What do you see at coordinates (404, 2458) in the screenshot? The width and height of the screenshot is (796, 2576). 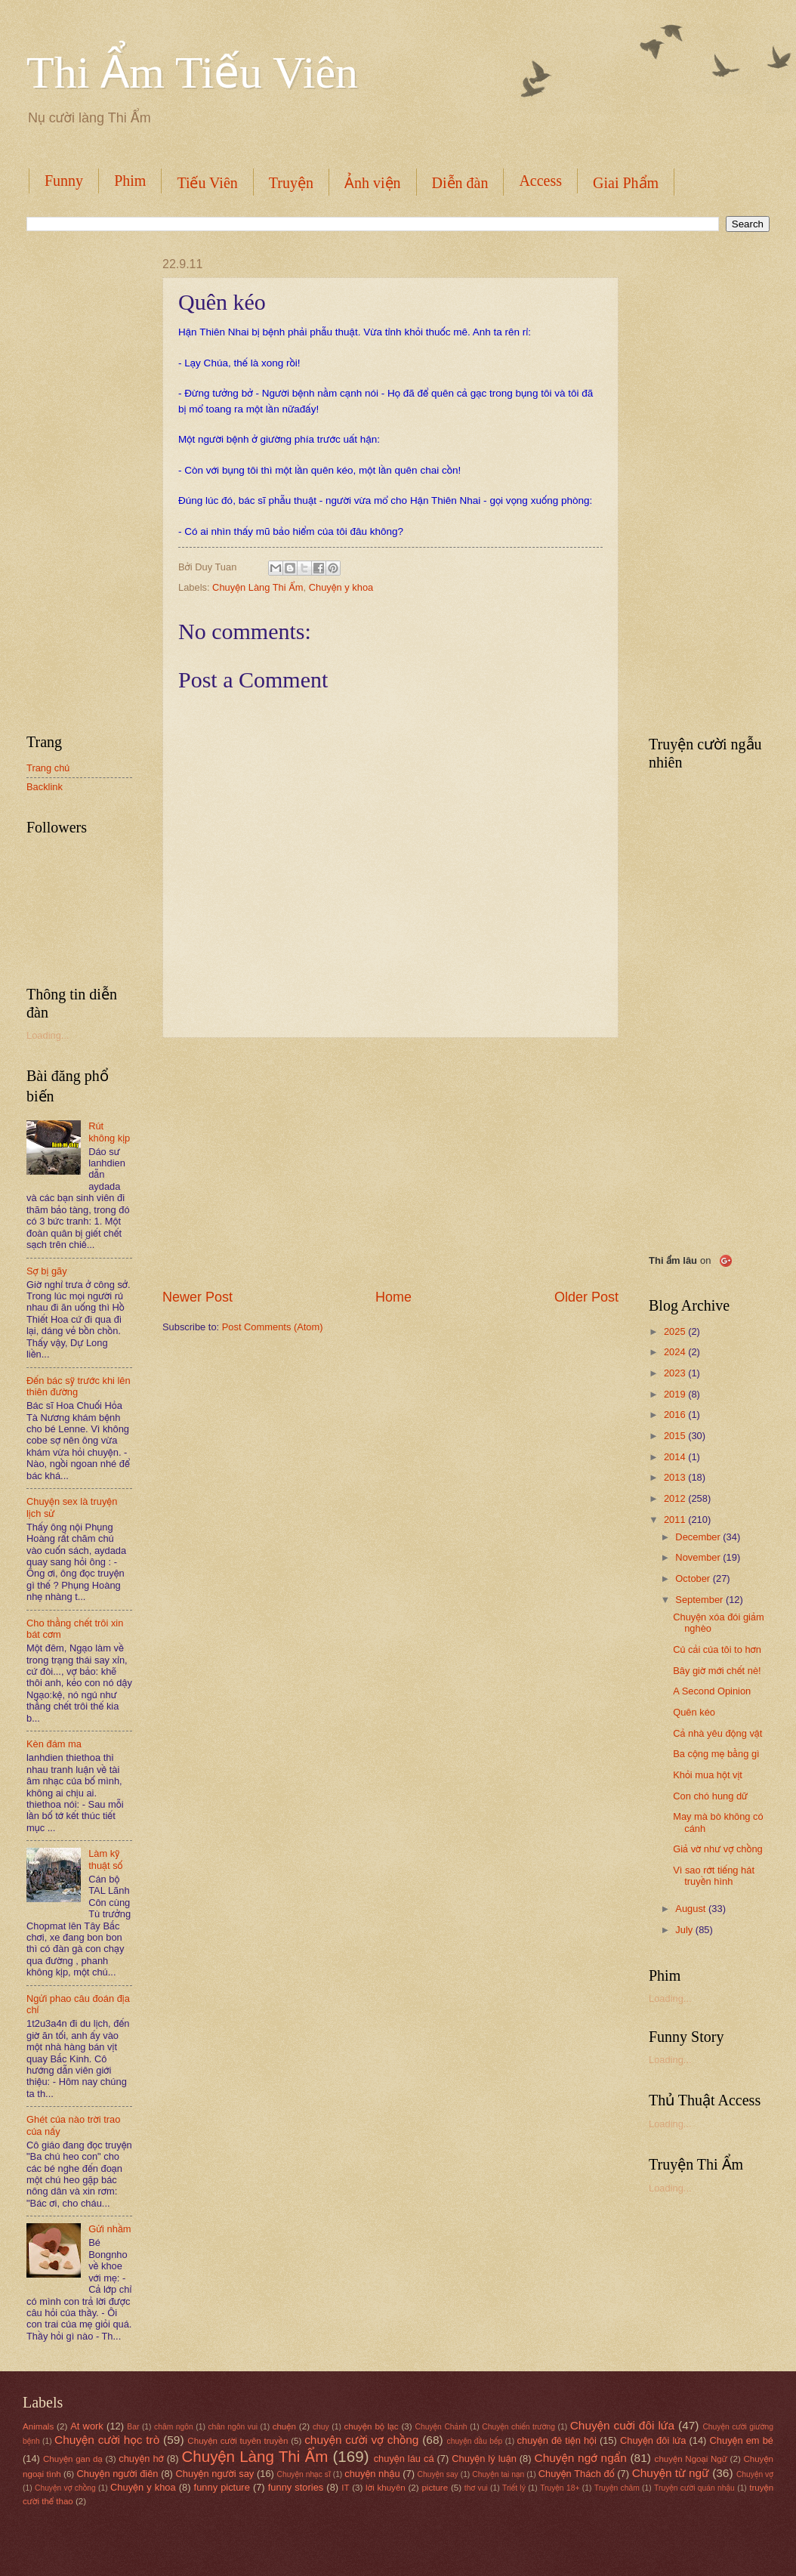 I see `chuyện láu cá` at bounding box center [404, 2458].